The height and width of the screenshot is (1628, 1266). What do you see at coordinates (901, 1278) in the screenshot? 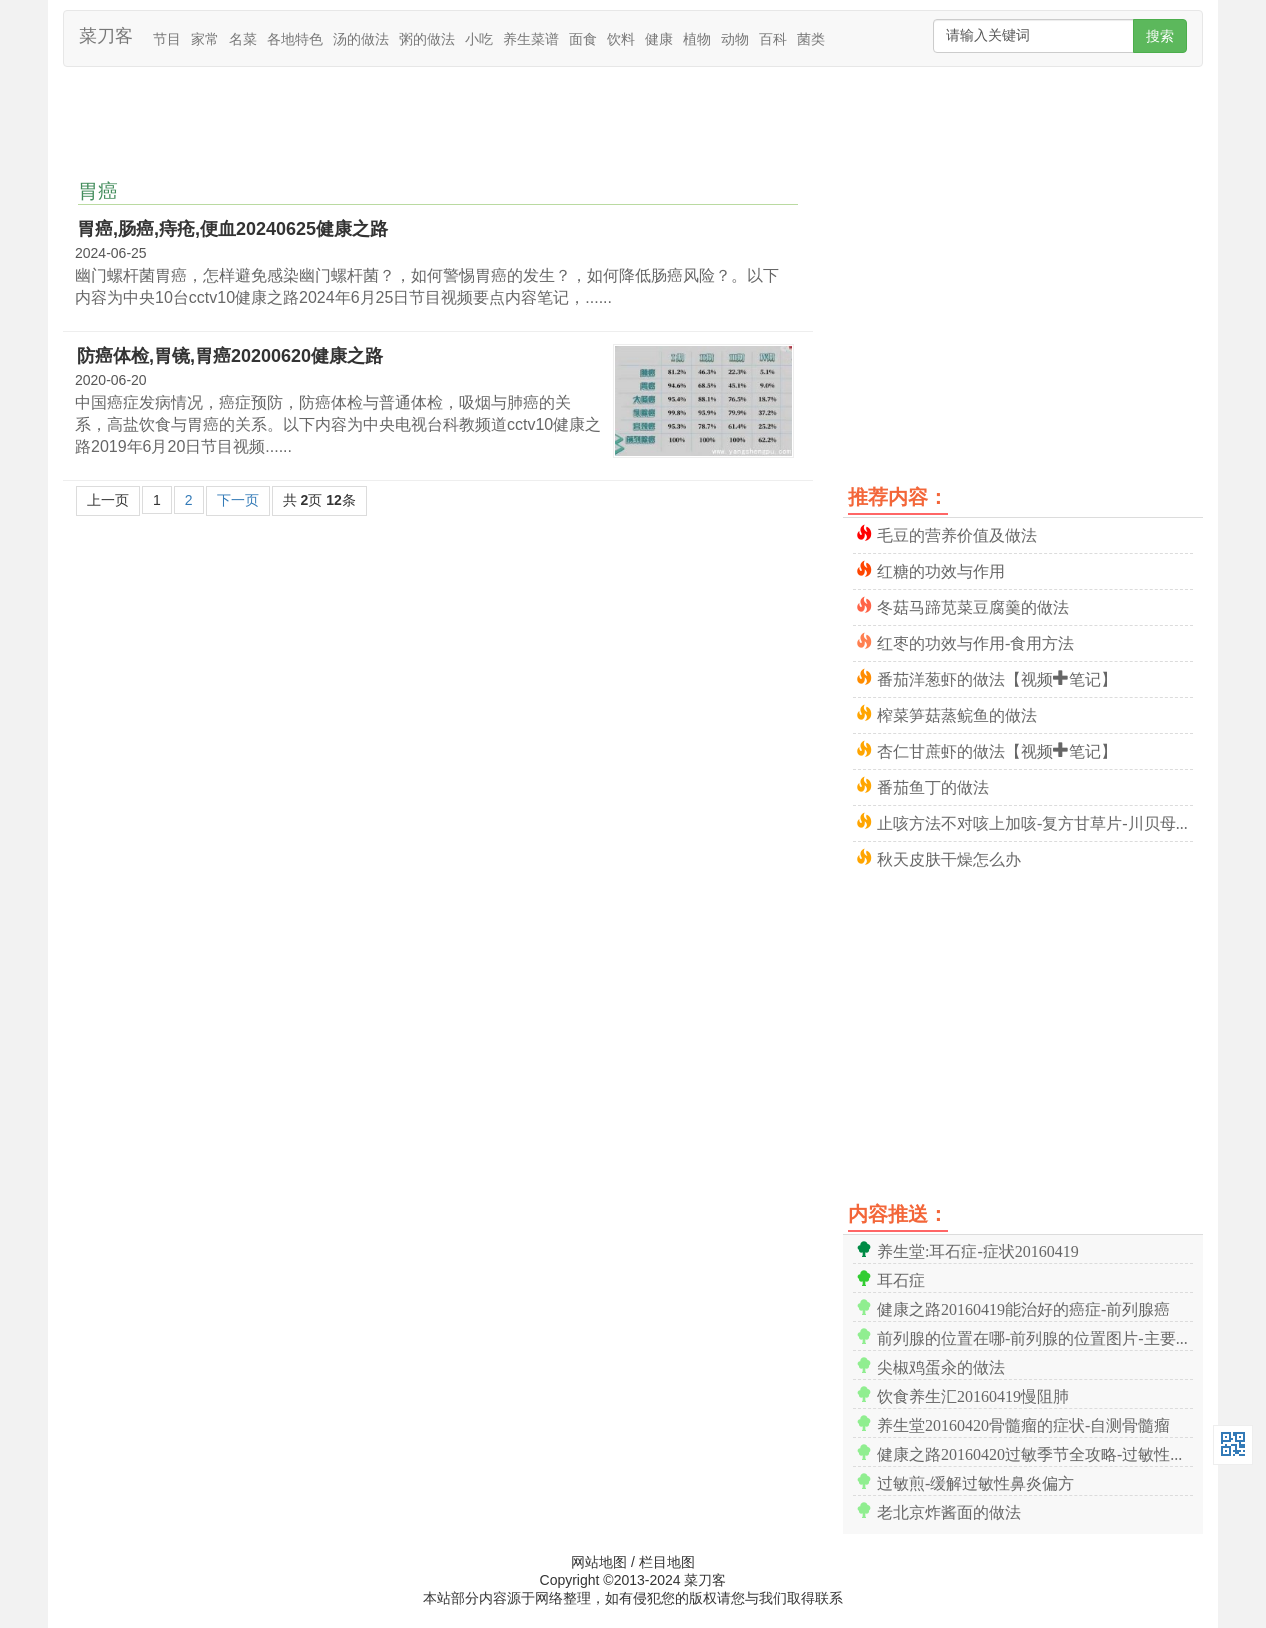
I see `耳石症` at bounding box center [901, 1278].